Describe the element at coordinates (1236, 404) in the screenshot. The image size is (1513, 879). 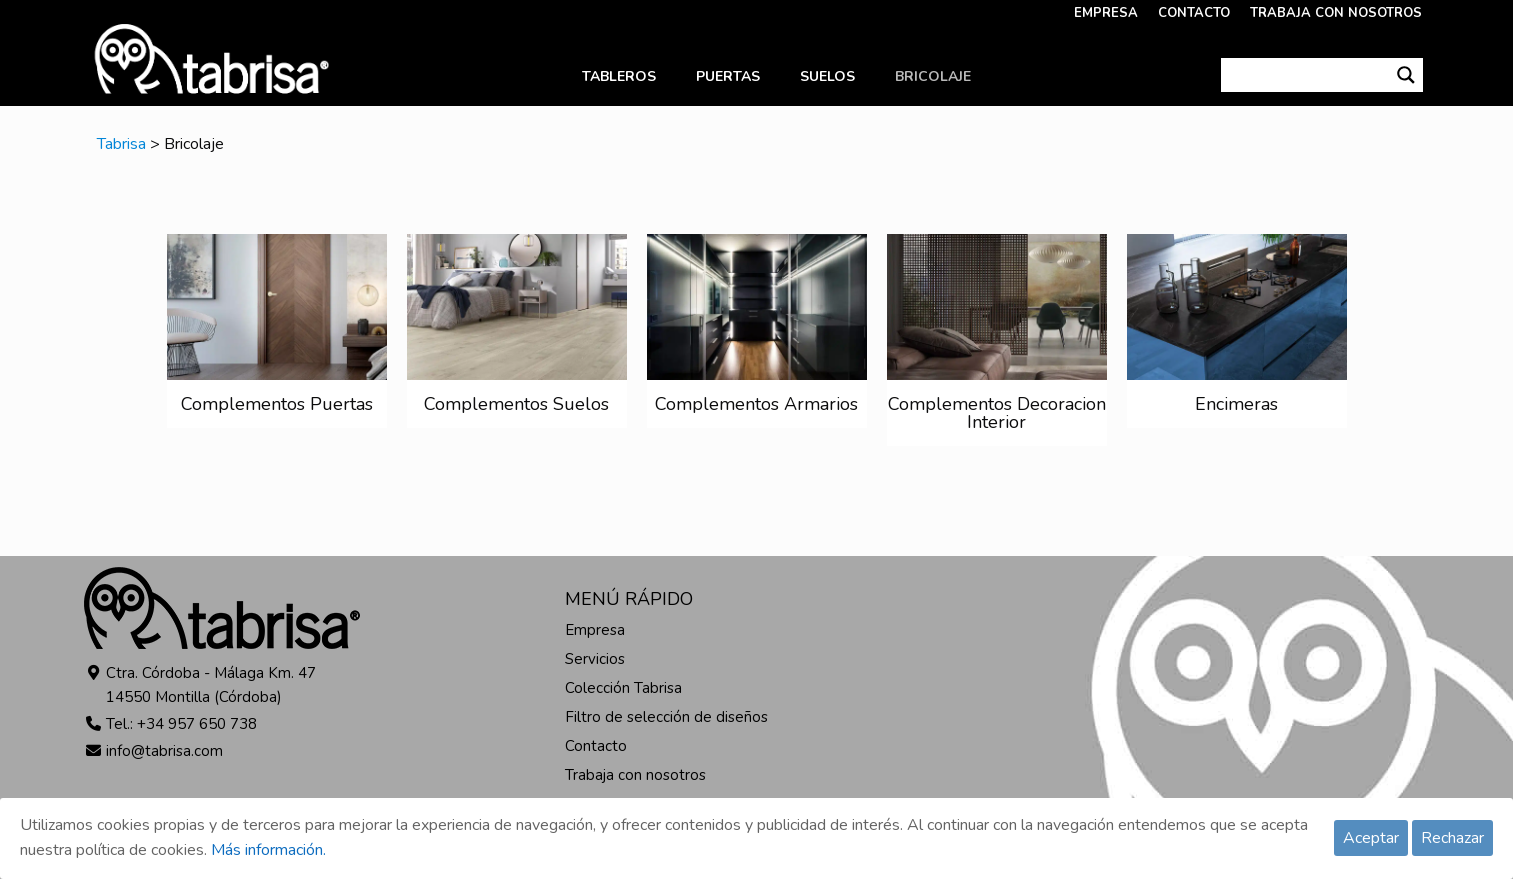
I see `Encimeras` at that location.